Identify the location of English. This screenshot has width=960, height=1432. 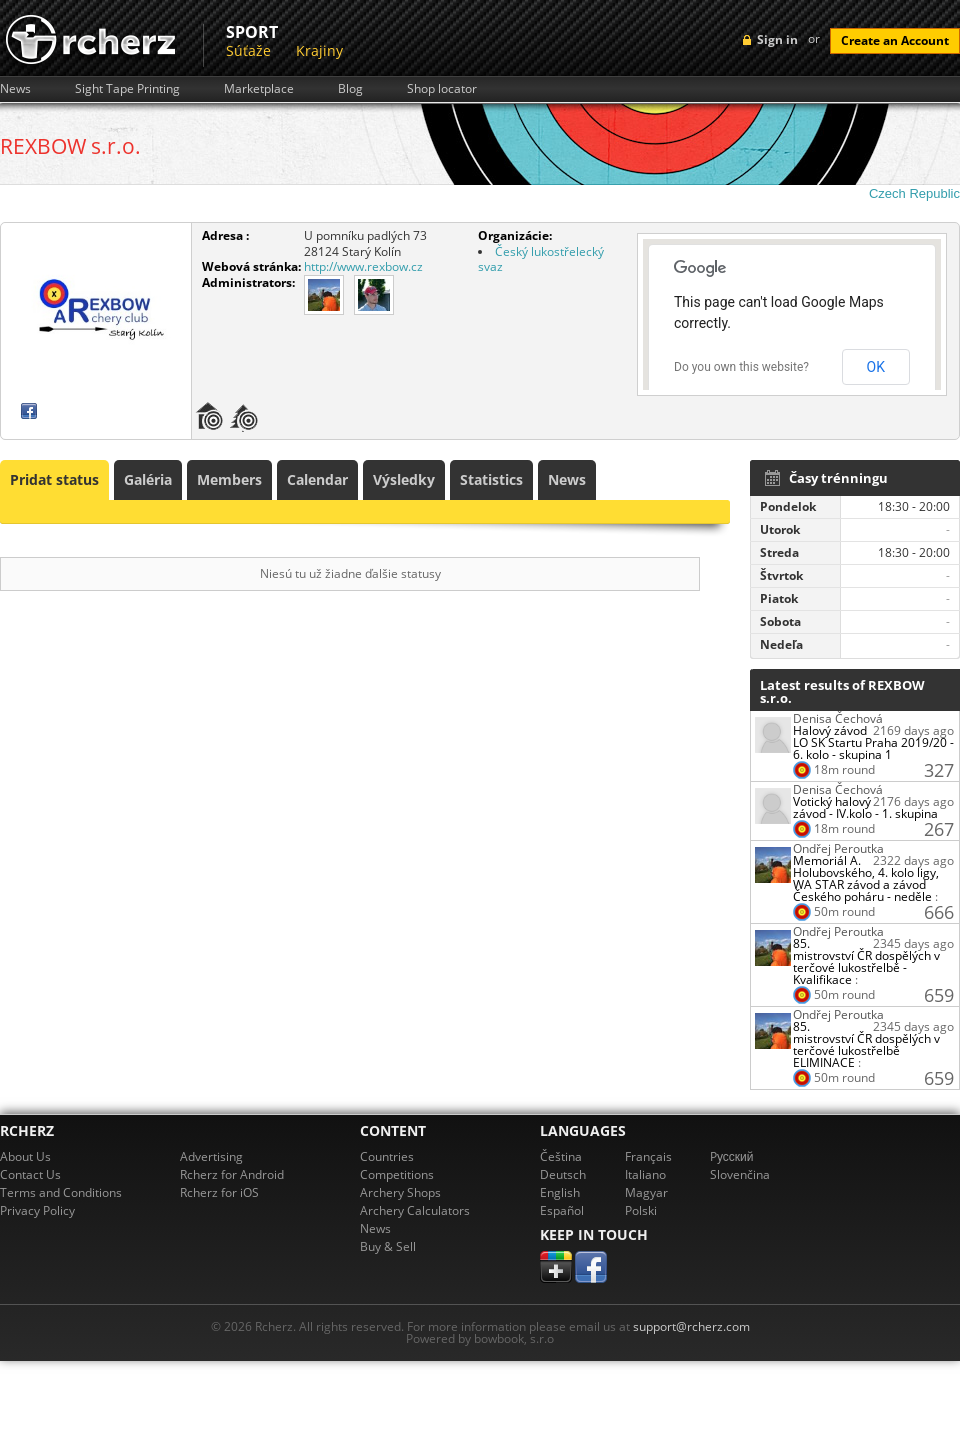
(560, 1192).